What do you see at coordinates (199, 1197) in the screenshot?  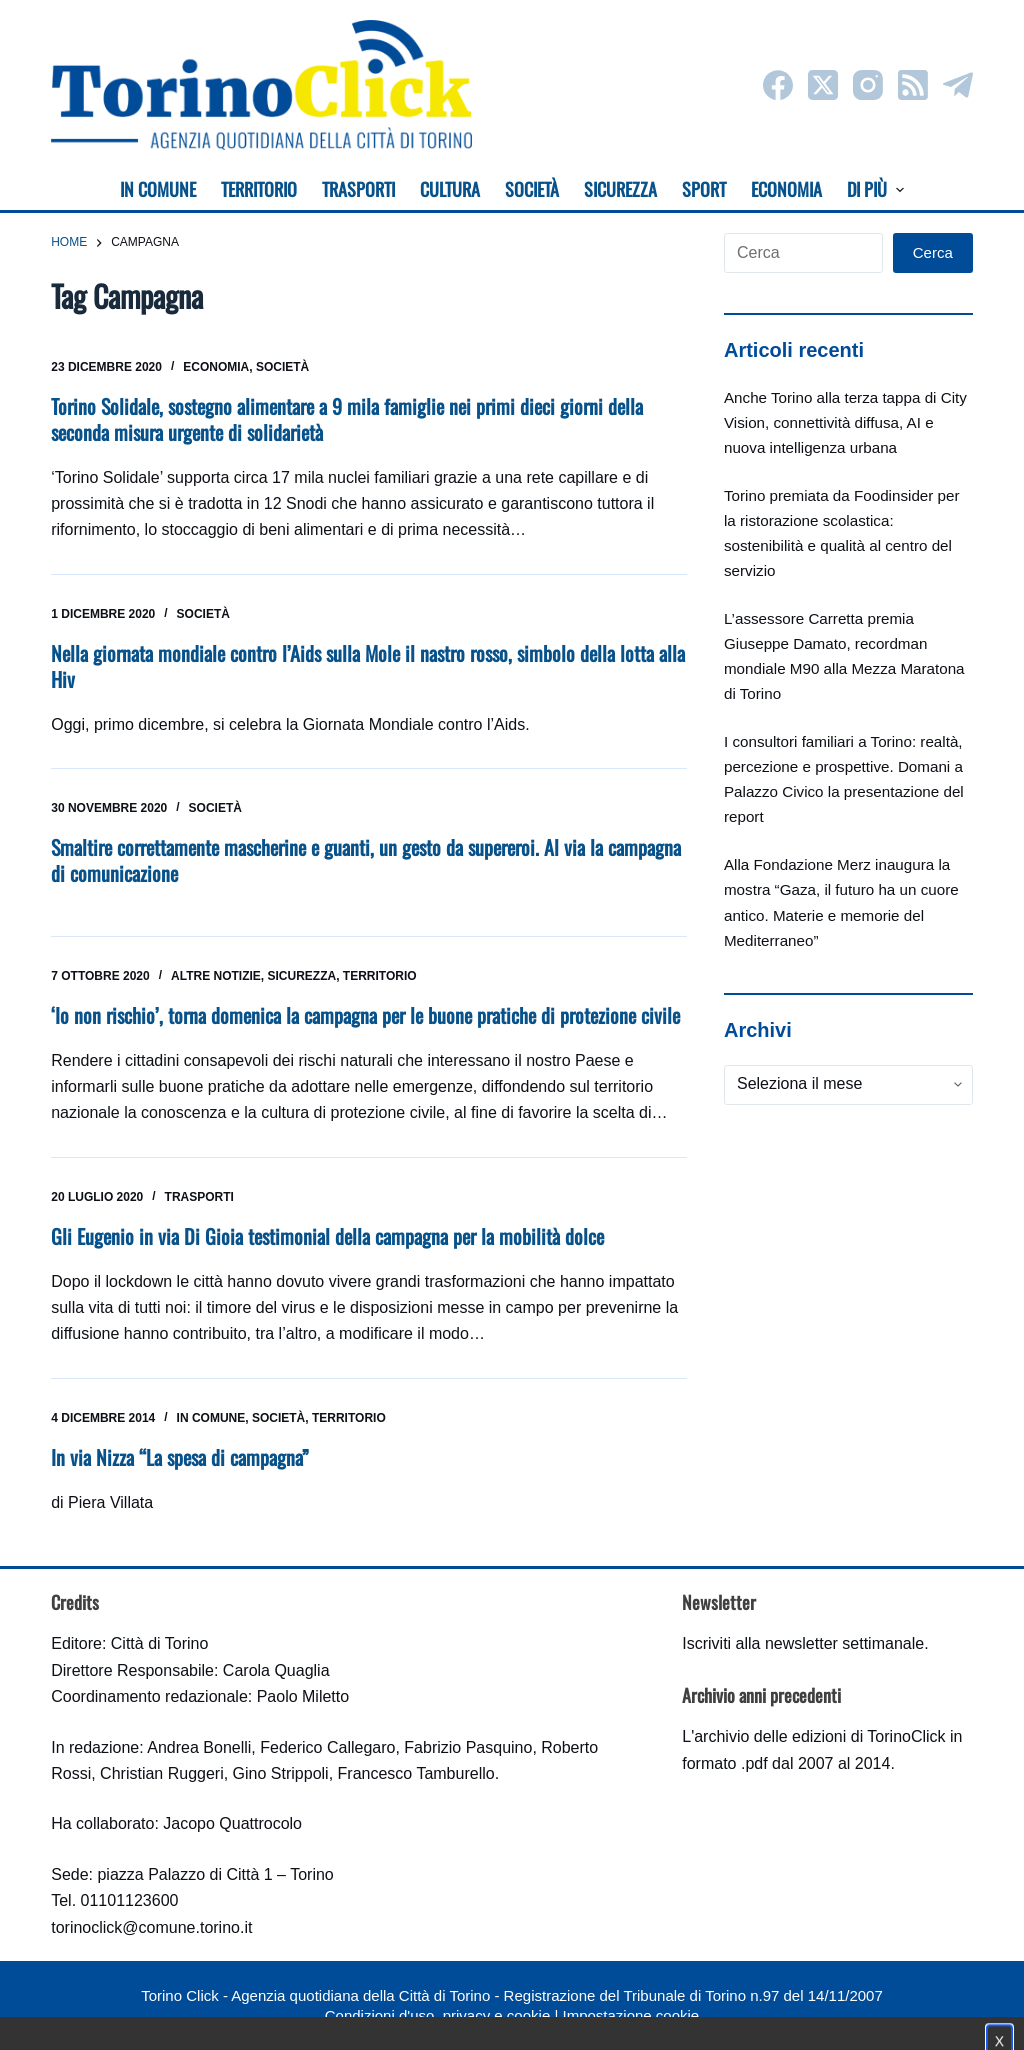 I see `Trasporti` at bounding box center [199, 1197].